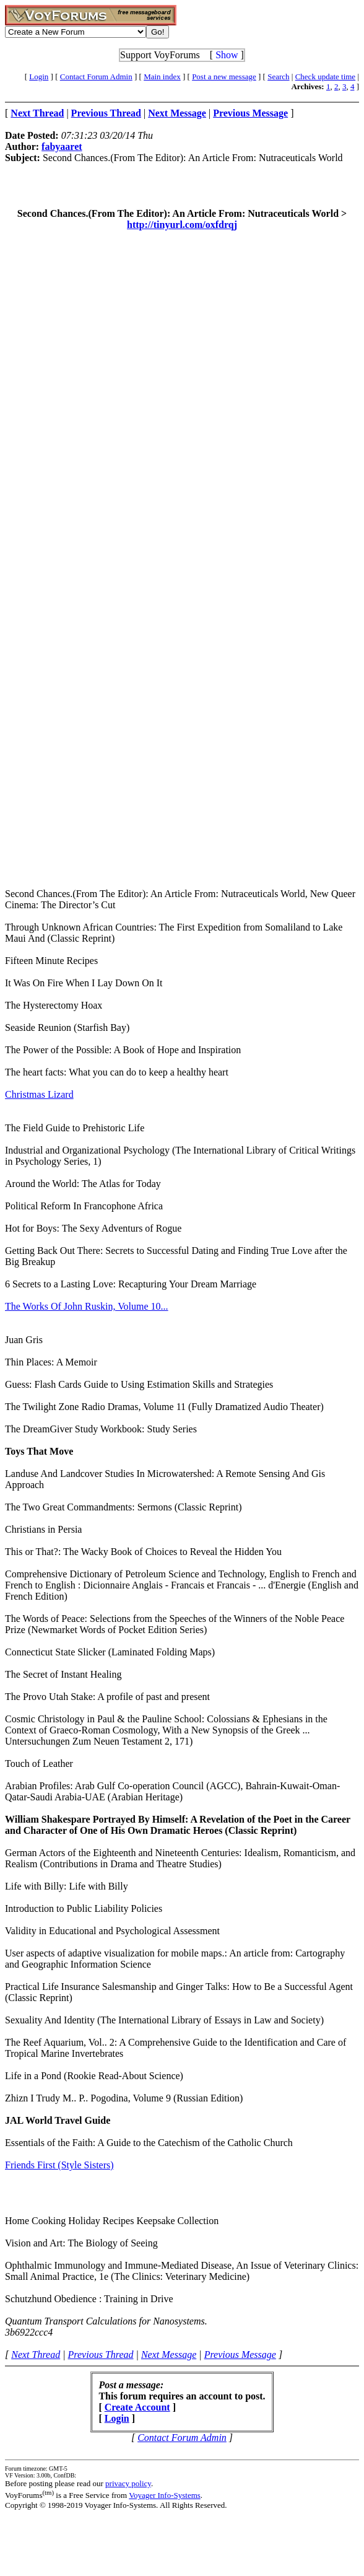  What do you see at coordinates (162, 76) in the screenshot?
I see `Main index` at bounding box center [162, 76].